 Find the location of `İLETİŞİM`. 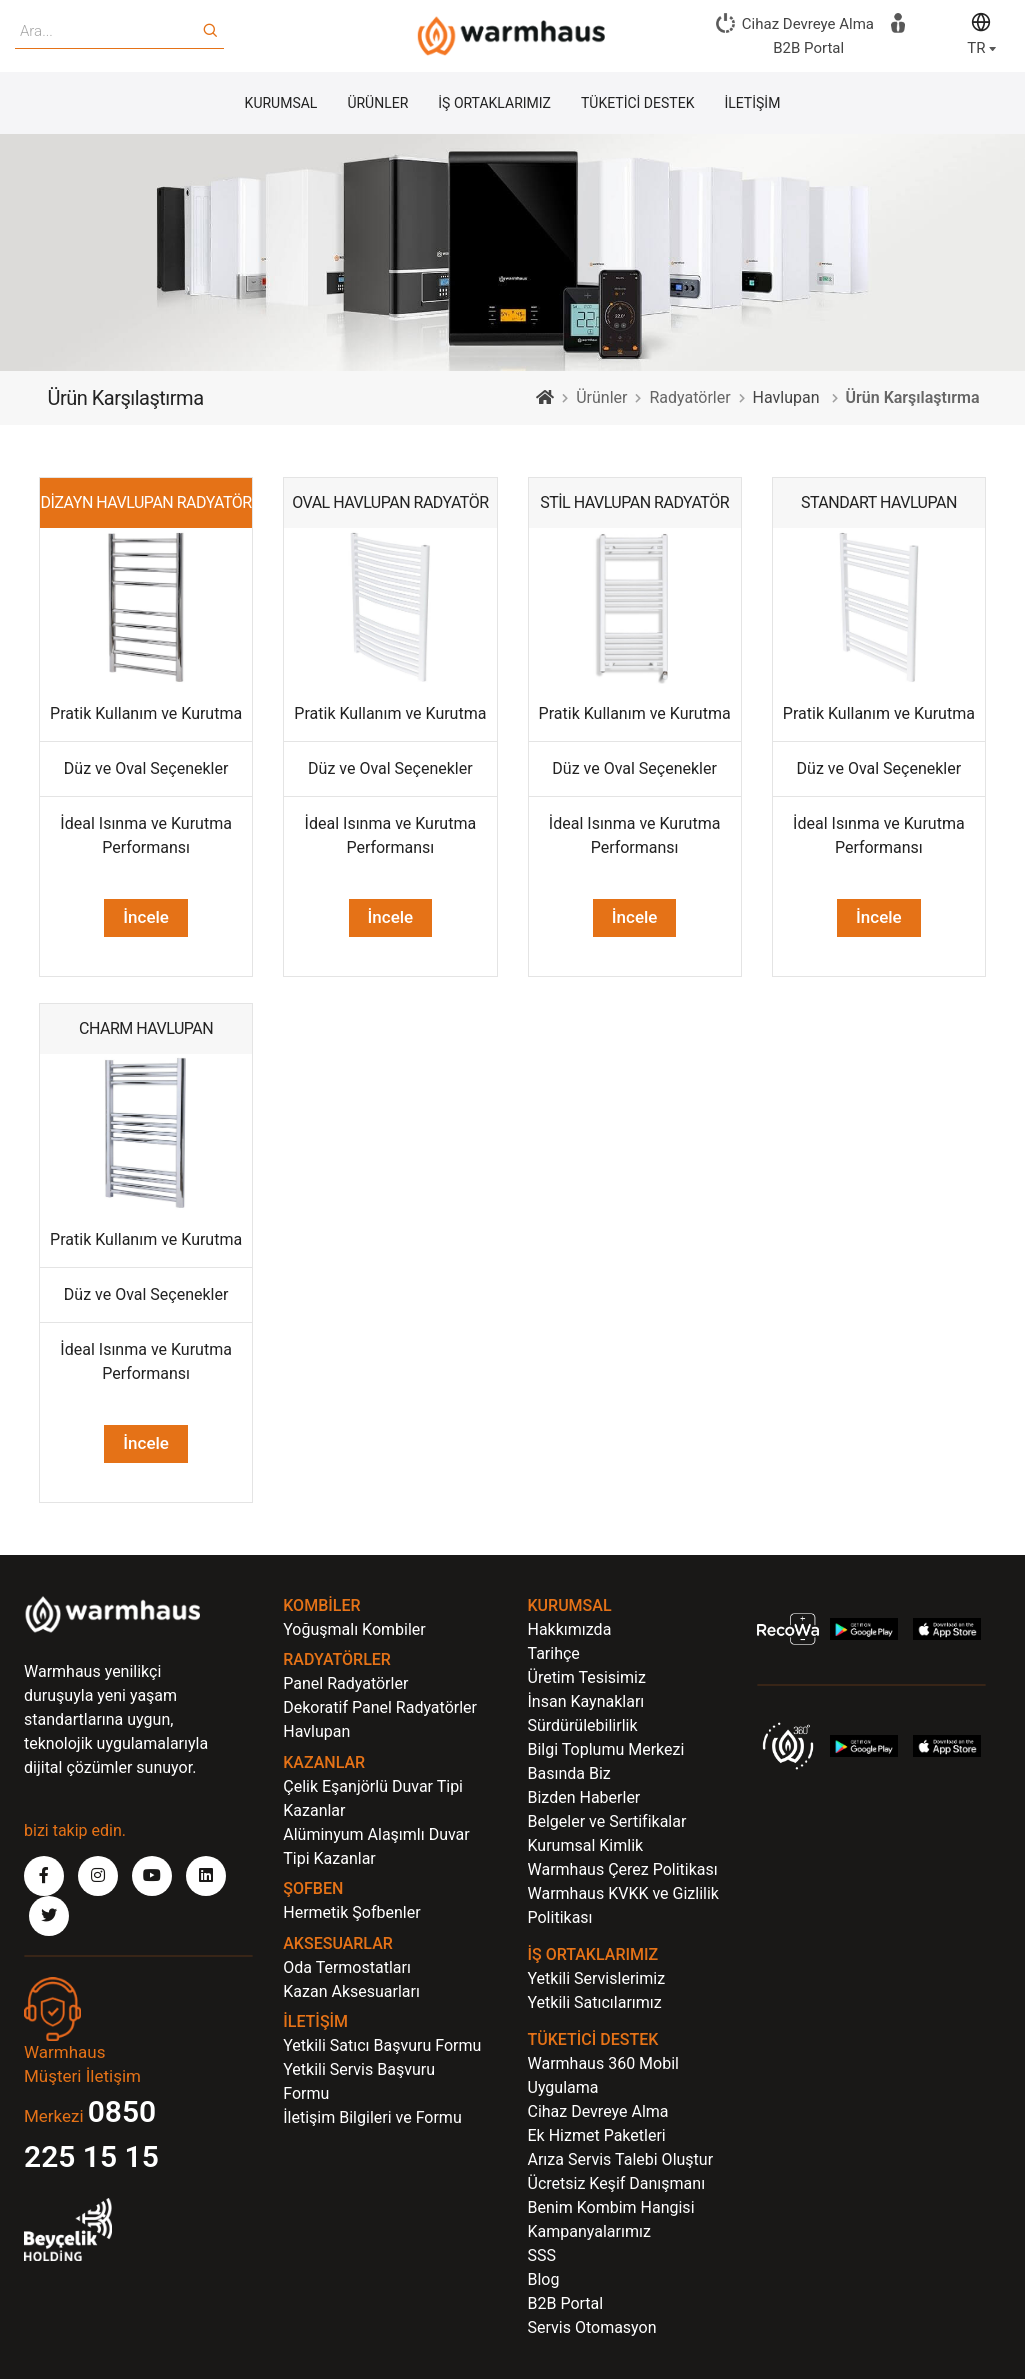

İLETİŞİM is located at coordinates (752, 104).